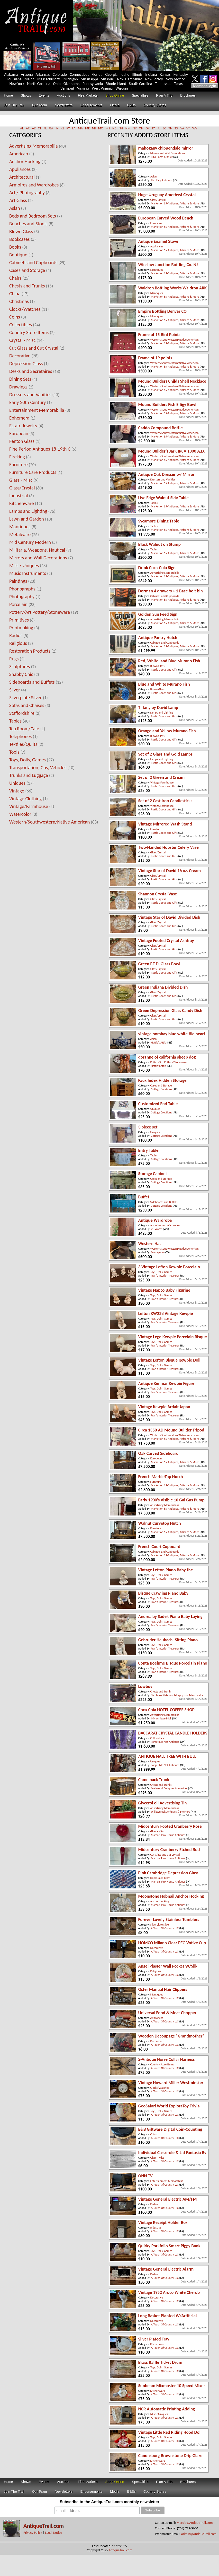 This screenshot has height=2576, width=219. Describe the element at coordinates (30, 394) in the screenshot. I see `Dressers and Vanities` at that location.